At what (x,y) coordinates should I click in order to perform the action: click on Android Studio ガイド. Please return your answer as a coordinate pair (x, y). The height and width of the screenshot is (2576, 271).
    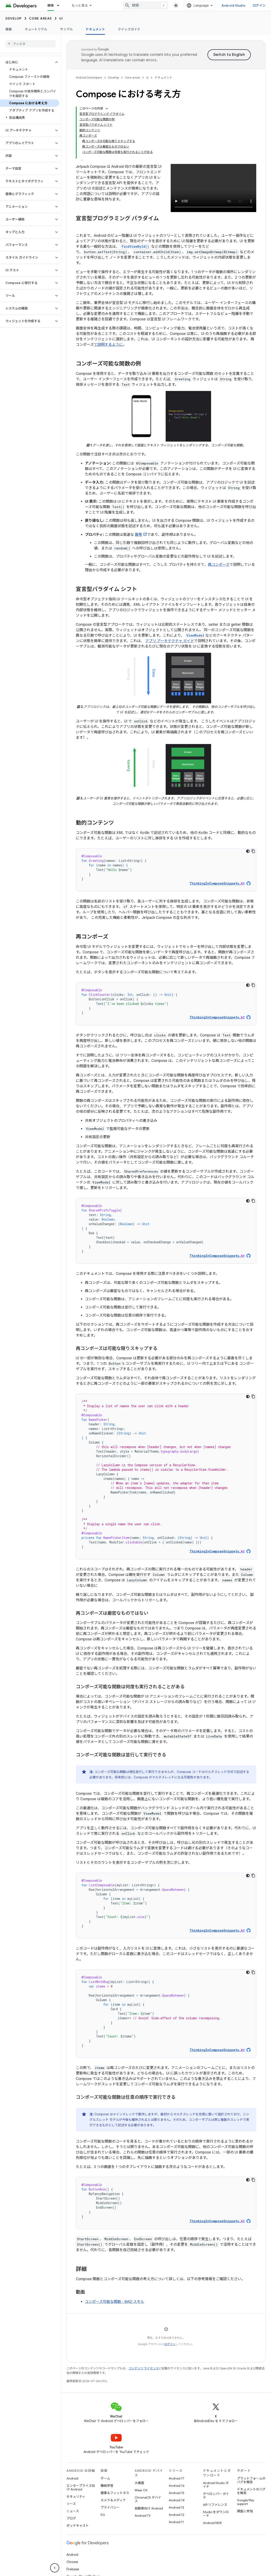
    Looking at the image, I should click on (216, 2485).